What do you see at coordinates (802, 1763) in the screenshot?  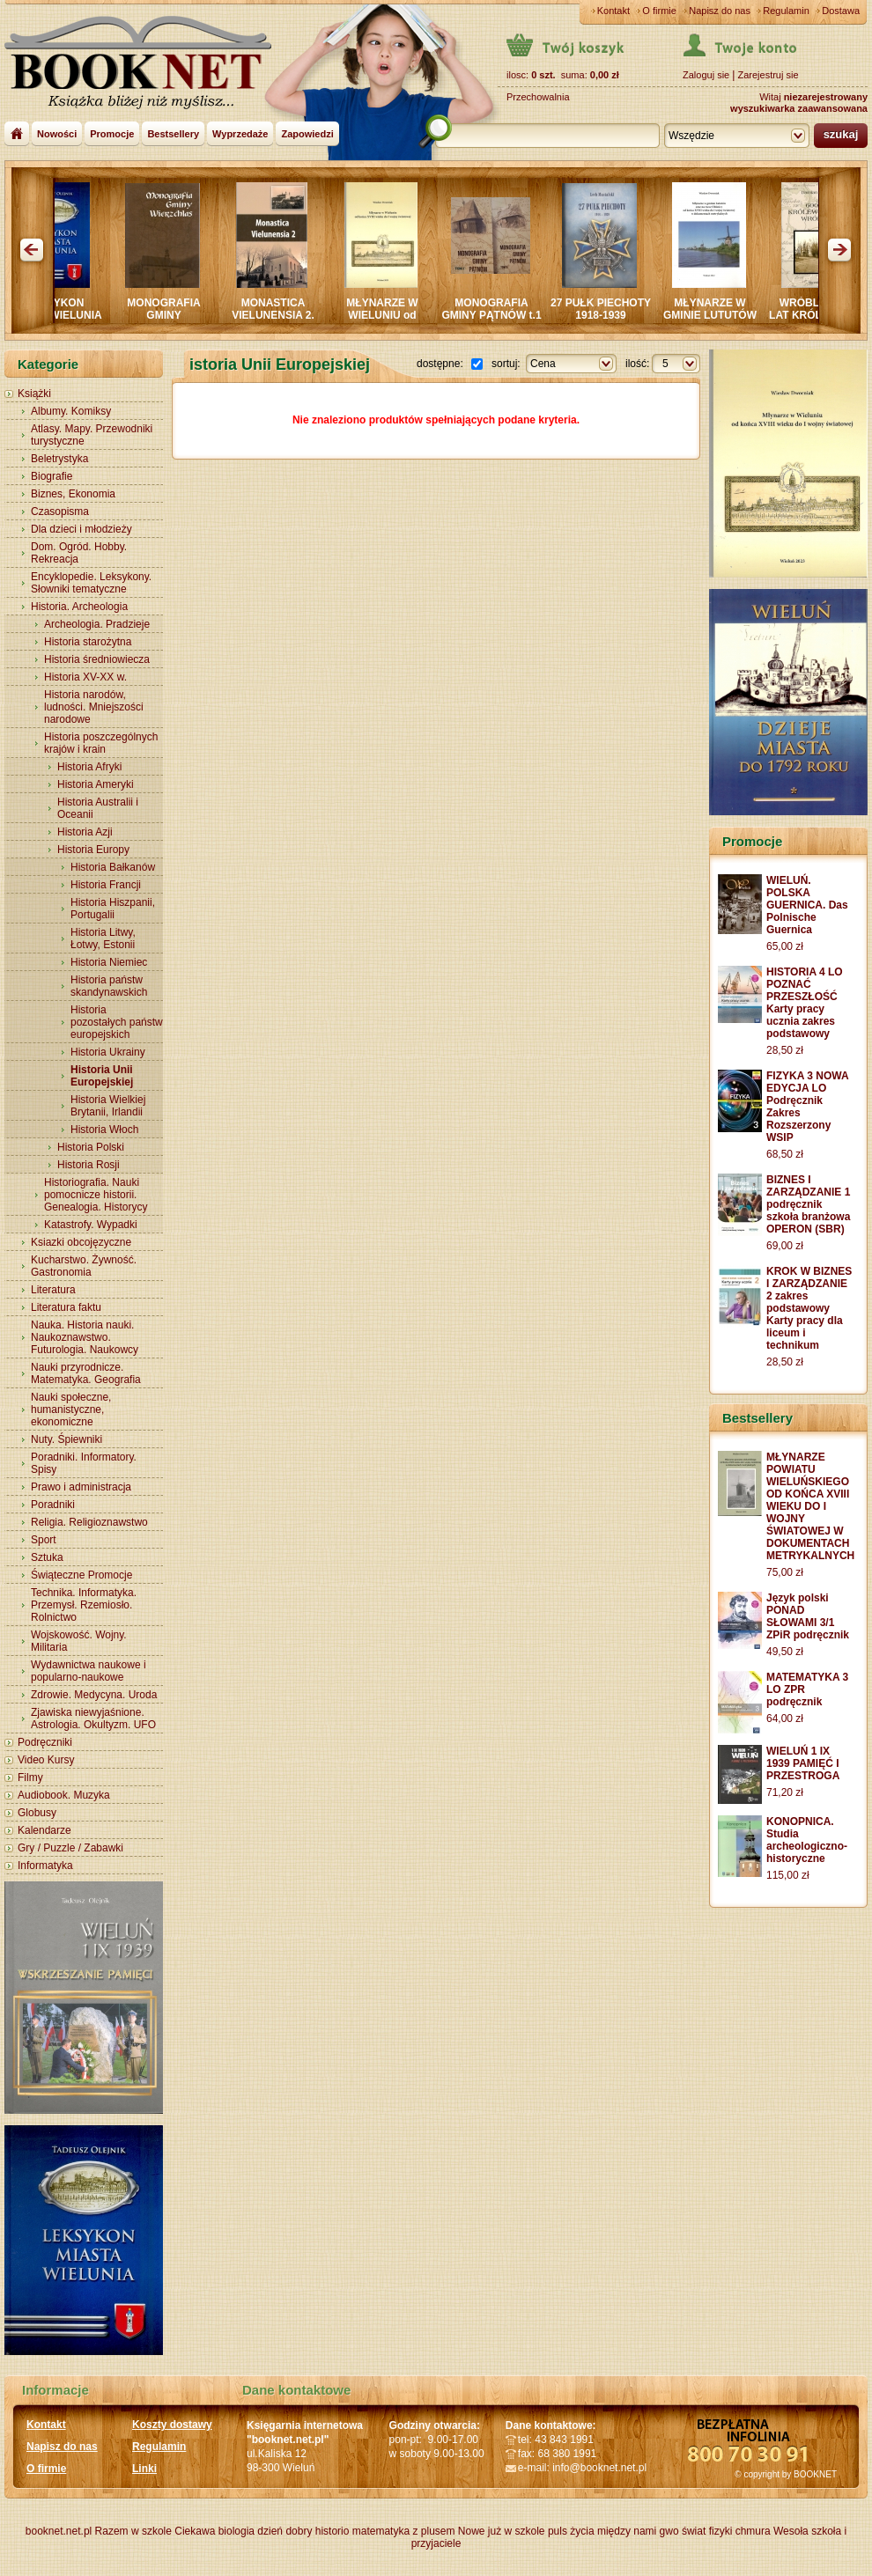 I see `WIELUŃ 1 IX 1939 PAMIĘĆ I PRZESTROGA` at bounding box center [802, 1763].